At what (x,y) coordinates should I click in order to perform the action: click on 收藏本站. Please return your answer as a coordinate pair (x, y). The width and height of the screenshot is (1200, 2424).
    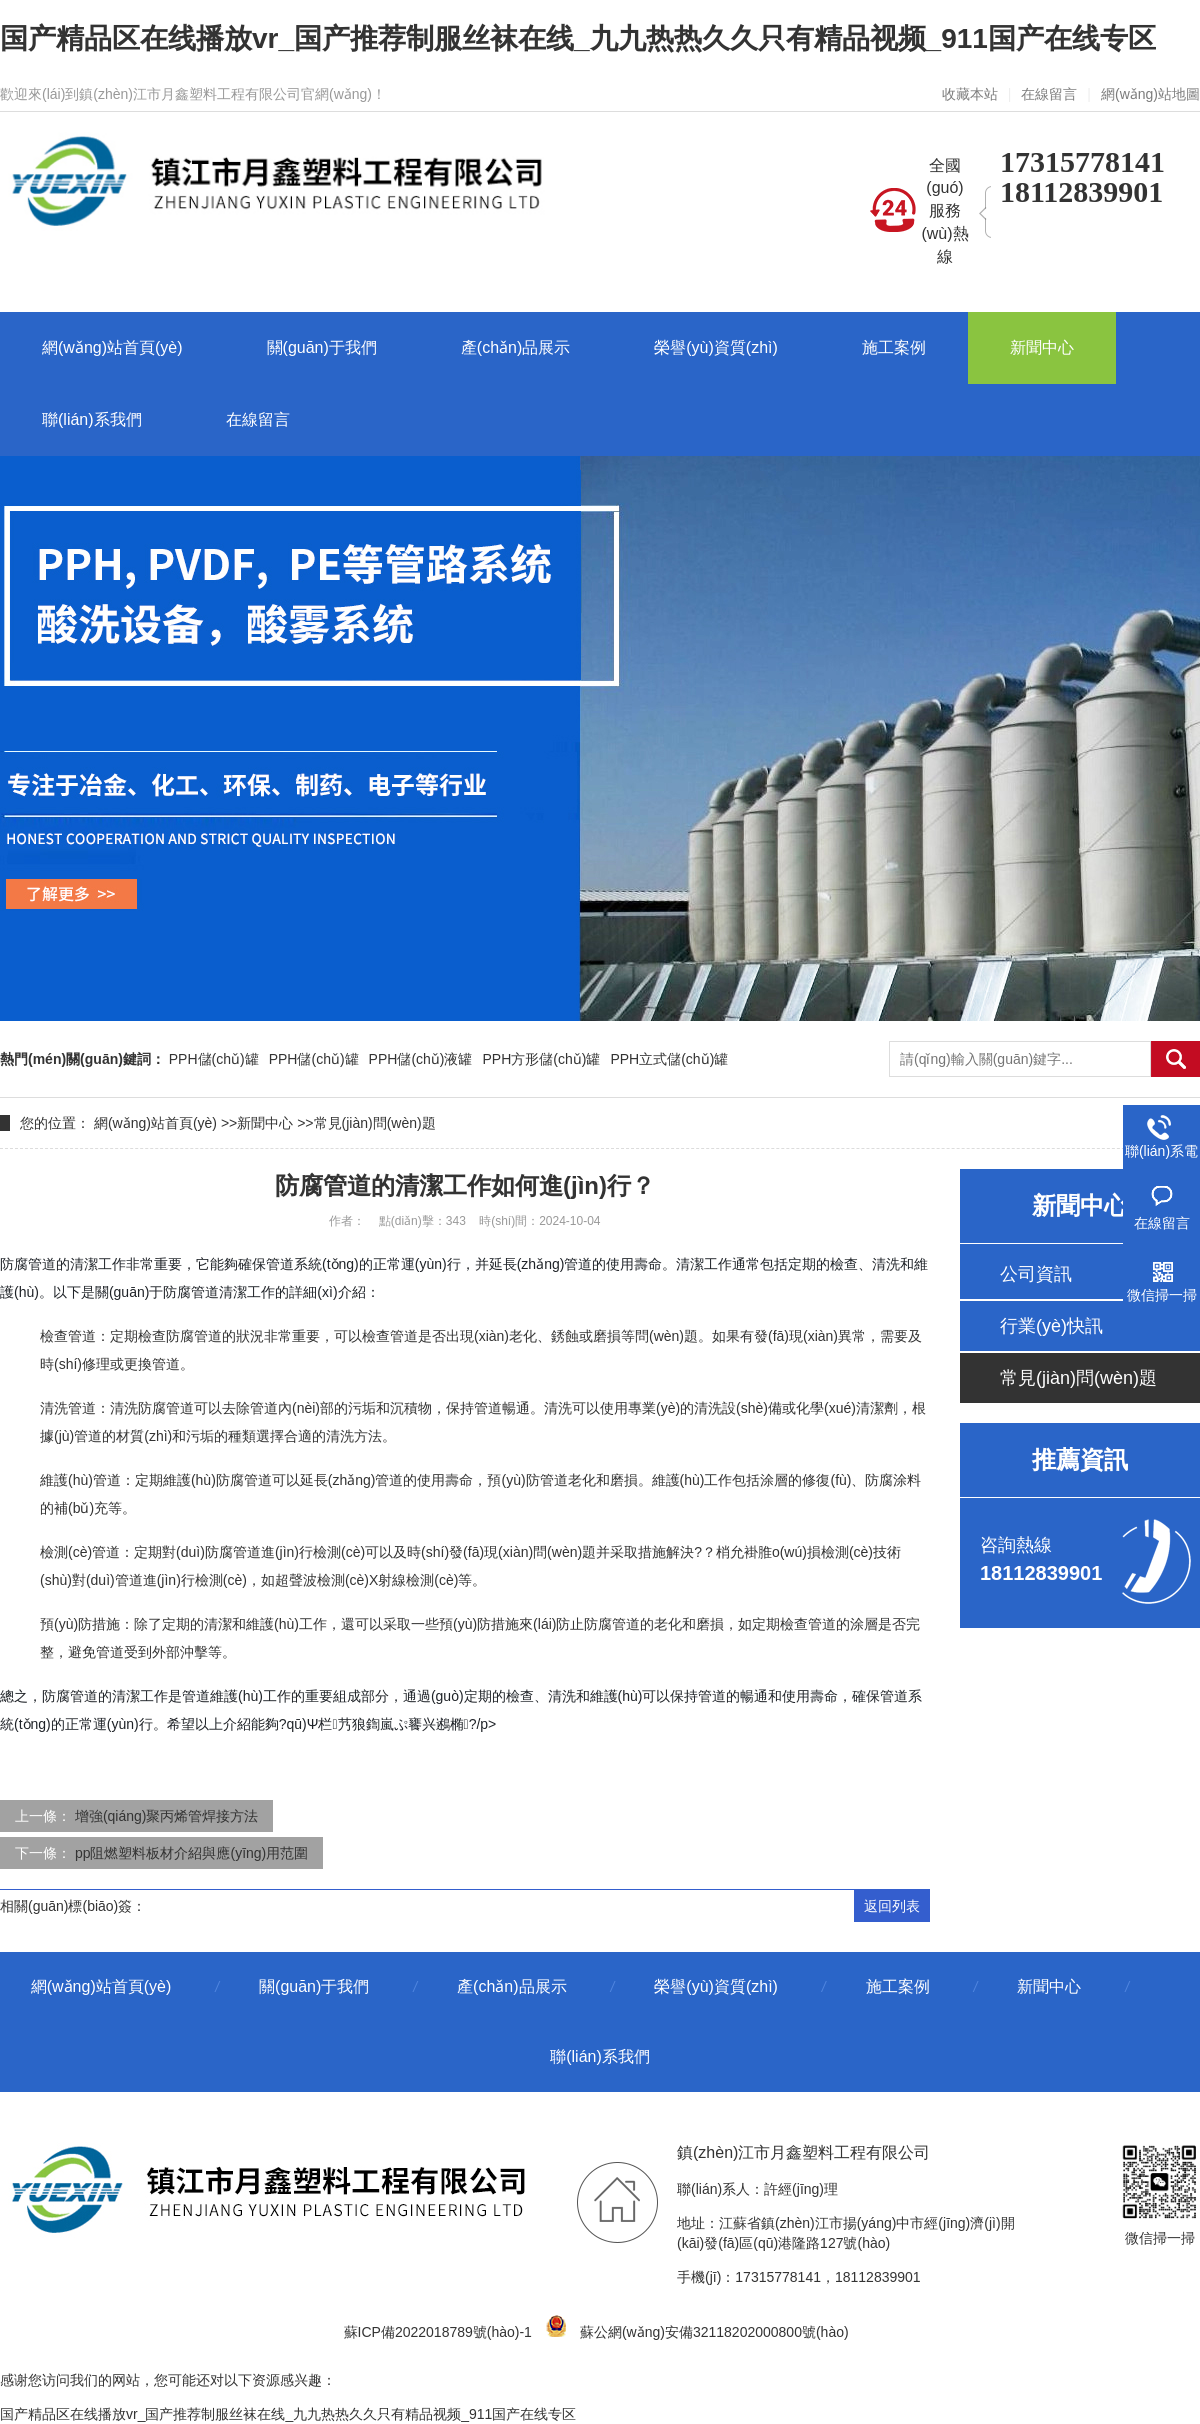
    Looking at the image, I should click on (970, 94).